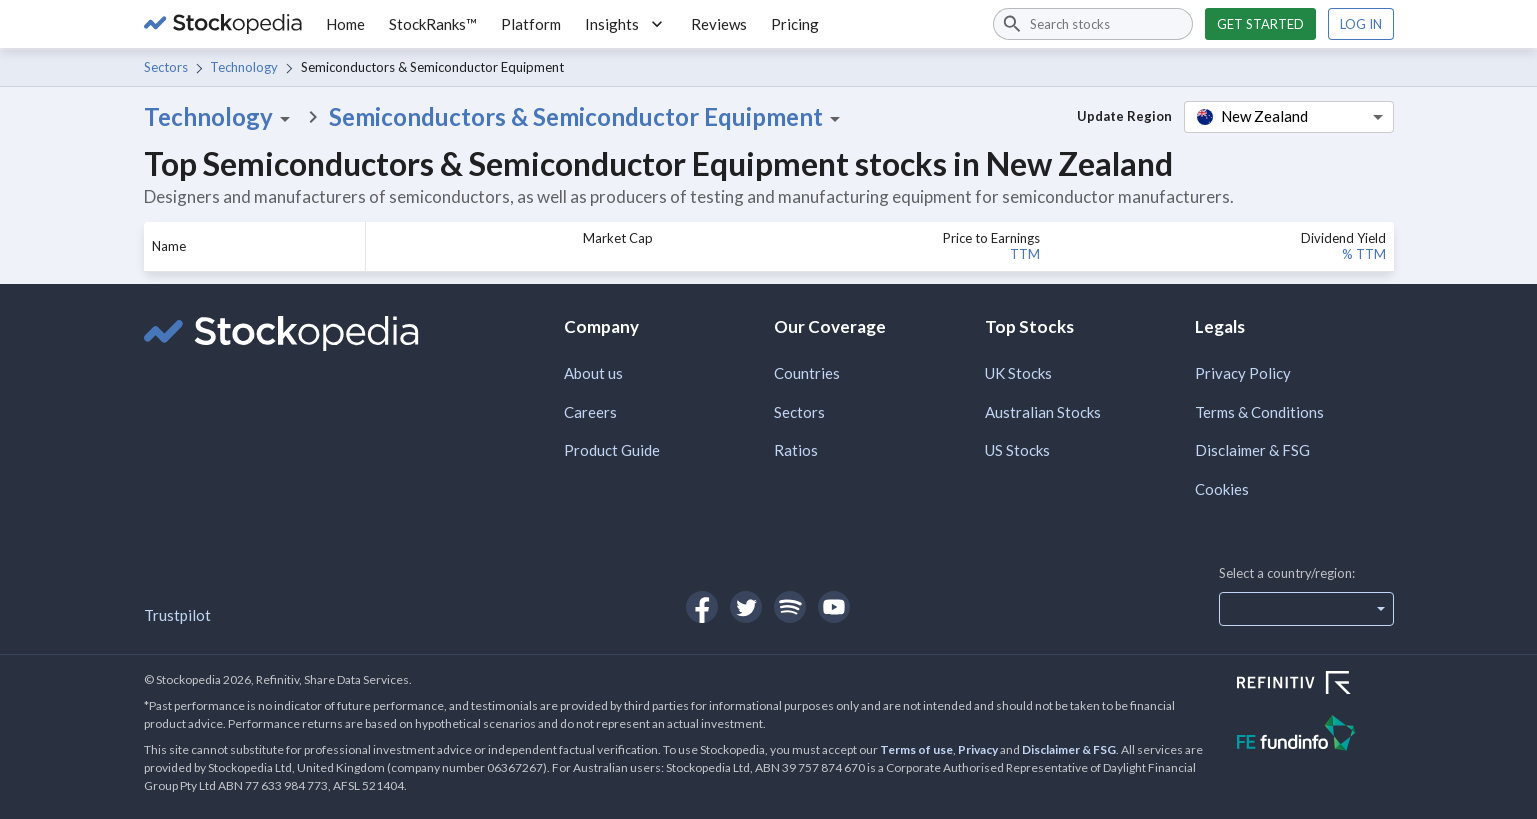 This screenshot has height=819, width=1537. What do you see at coordinates (1093, 24) in the screenshot?
I see `[combobox]` at bounding box center [1093, 24].